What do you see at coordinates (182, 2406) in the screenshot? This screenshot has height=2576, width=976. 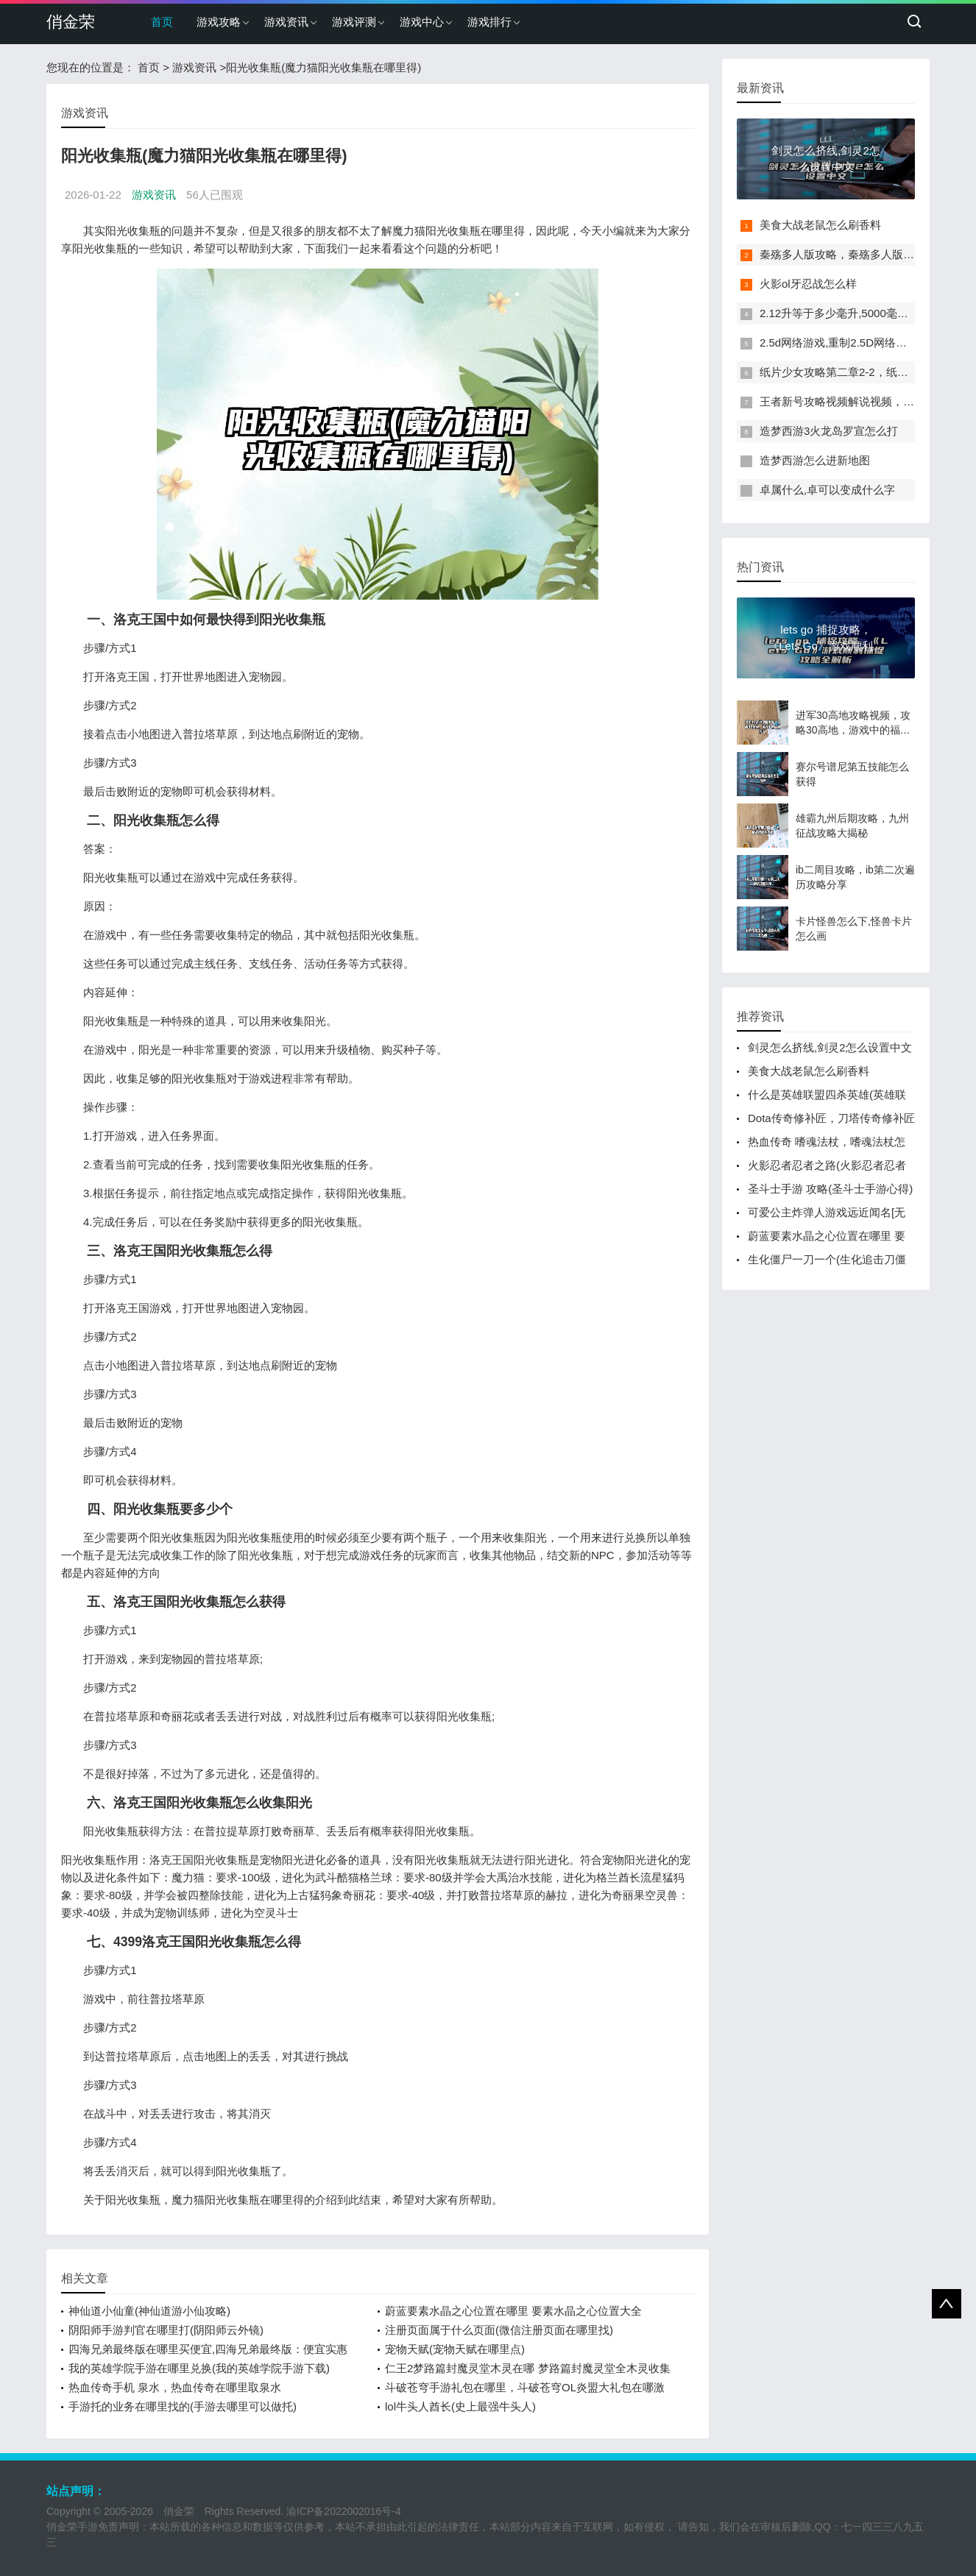 I see `手游托的业务在哪里找的(手游去哪里可以做托)` at bounding box center [182, 2406].